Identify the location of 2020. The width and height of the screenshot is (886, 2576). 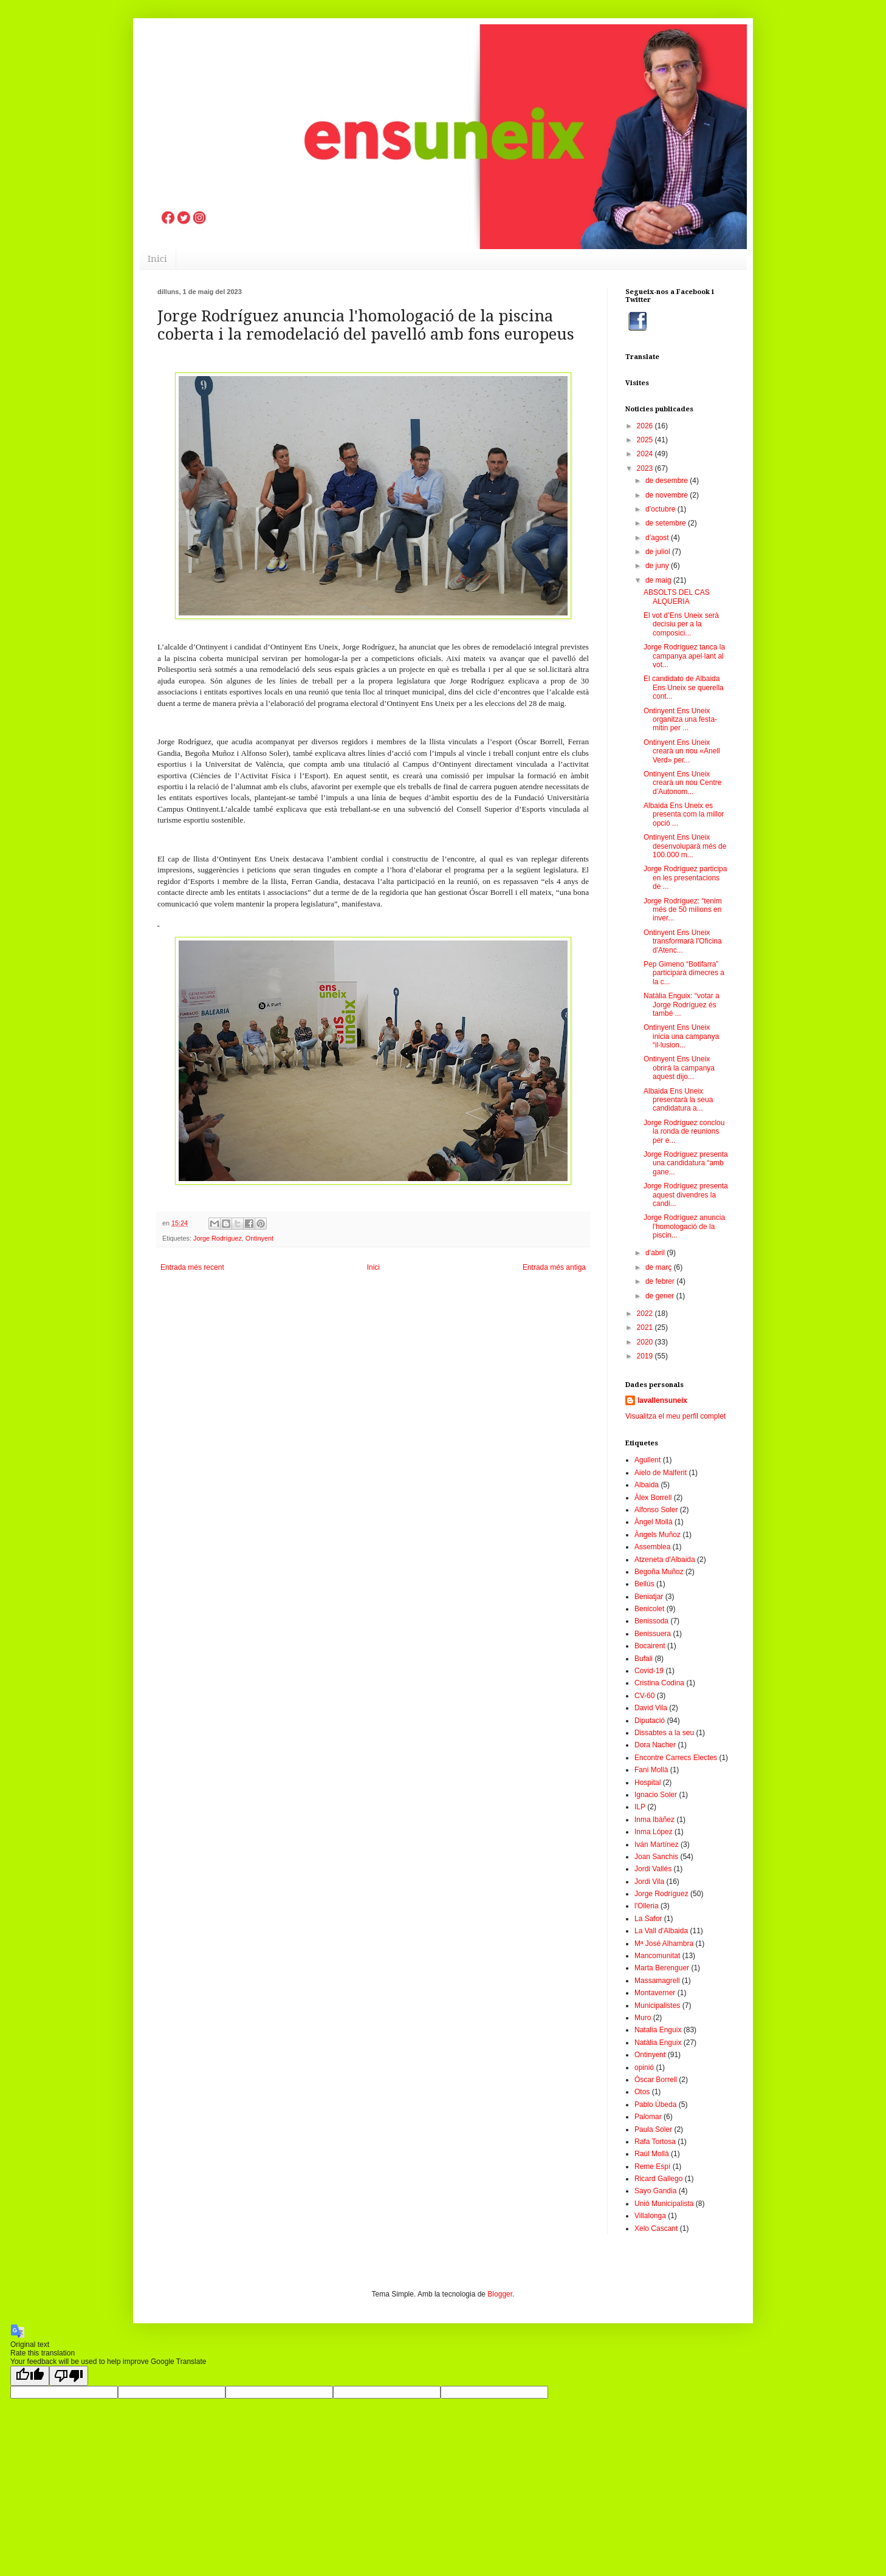
(646, 1342).